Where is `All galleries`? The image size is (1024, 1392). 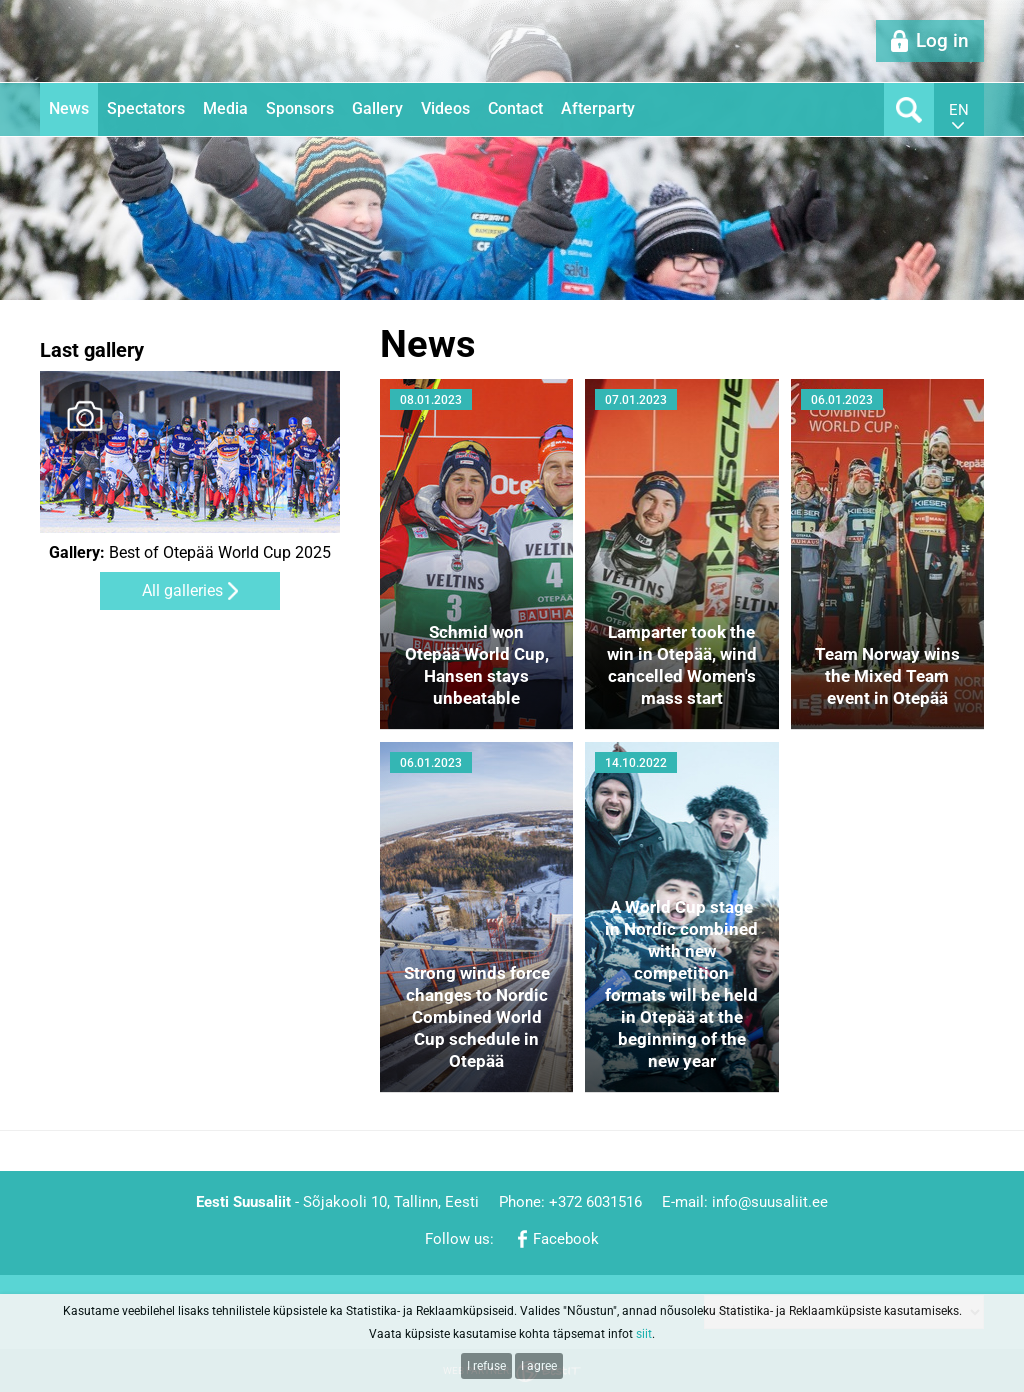 All galleries is located at coordinates (182, 590).